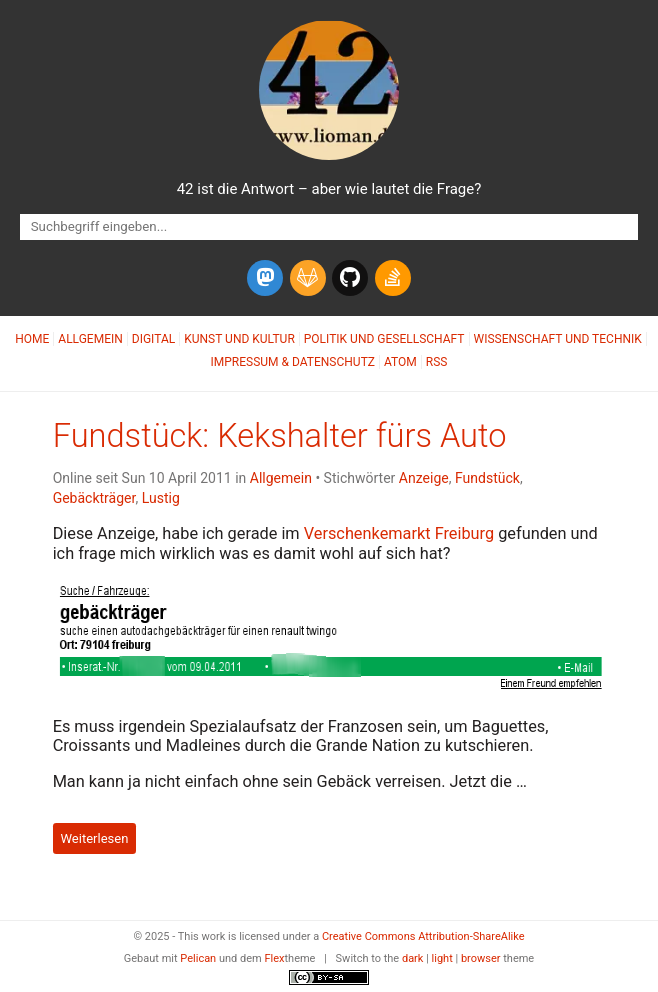 The width and height of the screenshot is (658, 992). What do you see at coordinates (424, 478) in the screenshot?
I see `Anzeige` at bounding box center [424, 478].